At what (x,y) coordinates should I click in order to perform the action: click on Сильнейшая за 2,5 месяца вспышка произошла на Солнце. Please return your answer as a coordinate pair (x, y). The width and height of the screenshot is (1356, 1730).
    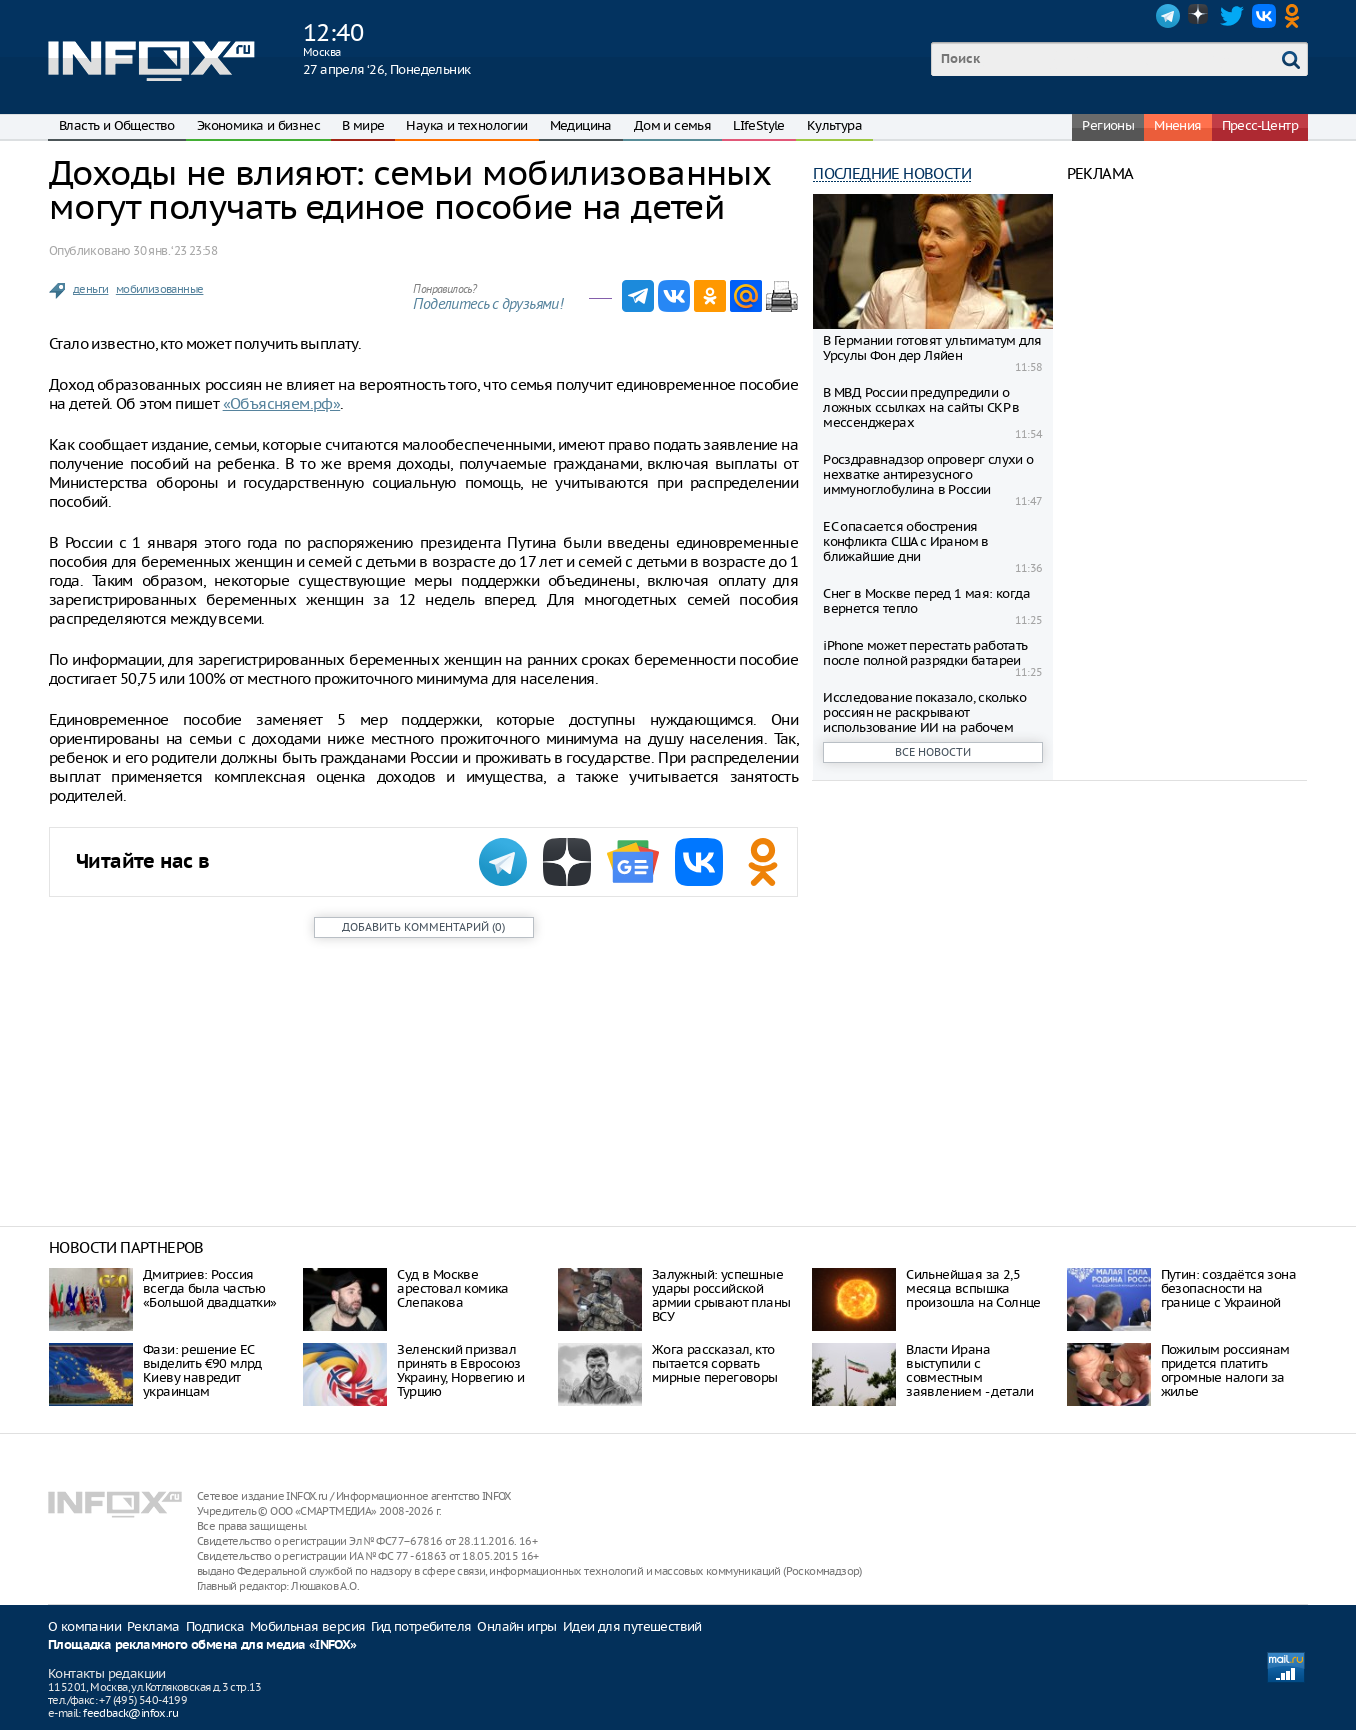
    Looking at the image, I should click on (973, 1288).